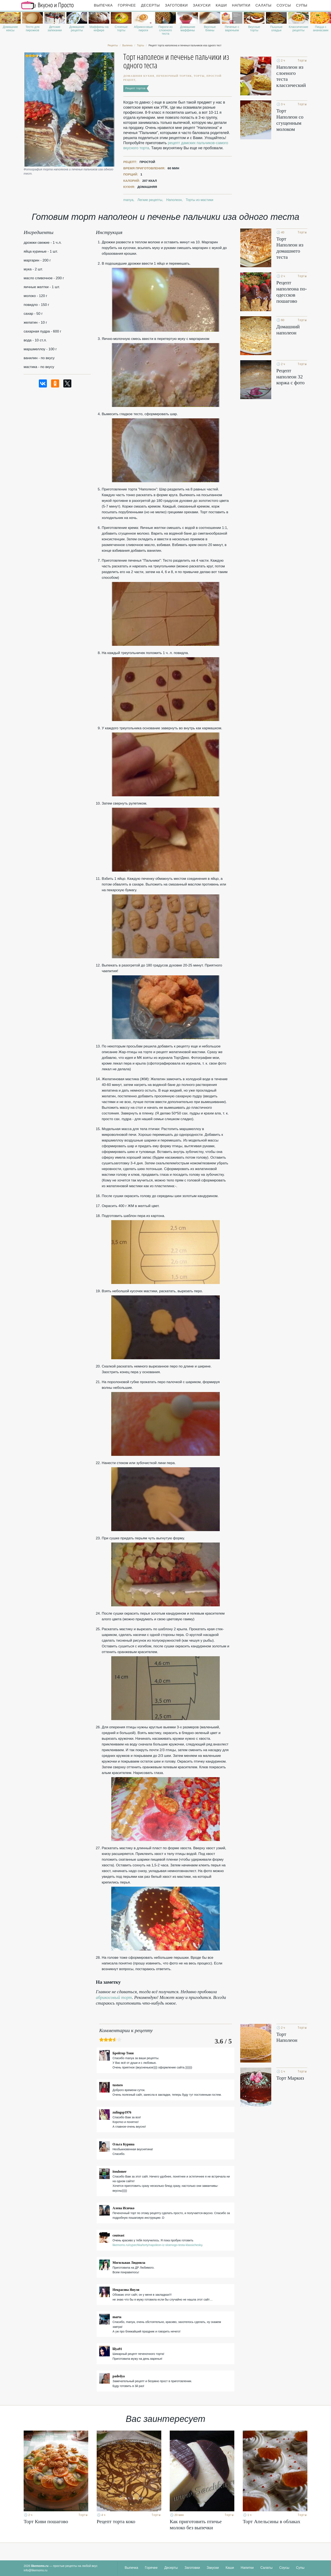 This screenshot has height=2576, width=331. Describe the element at coordinates (284, 5) in the screenshot. I see `Соусы` at that location.